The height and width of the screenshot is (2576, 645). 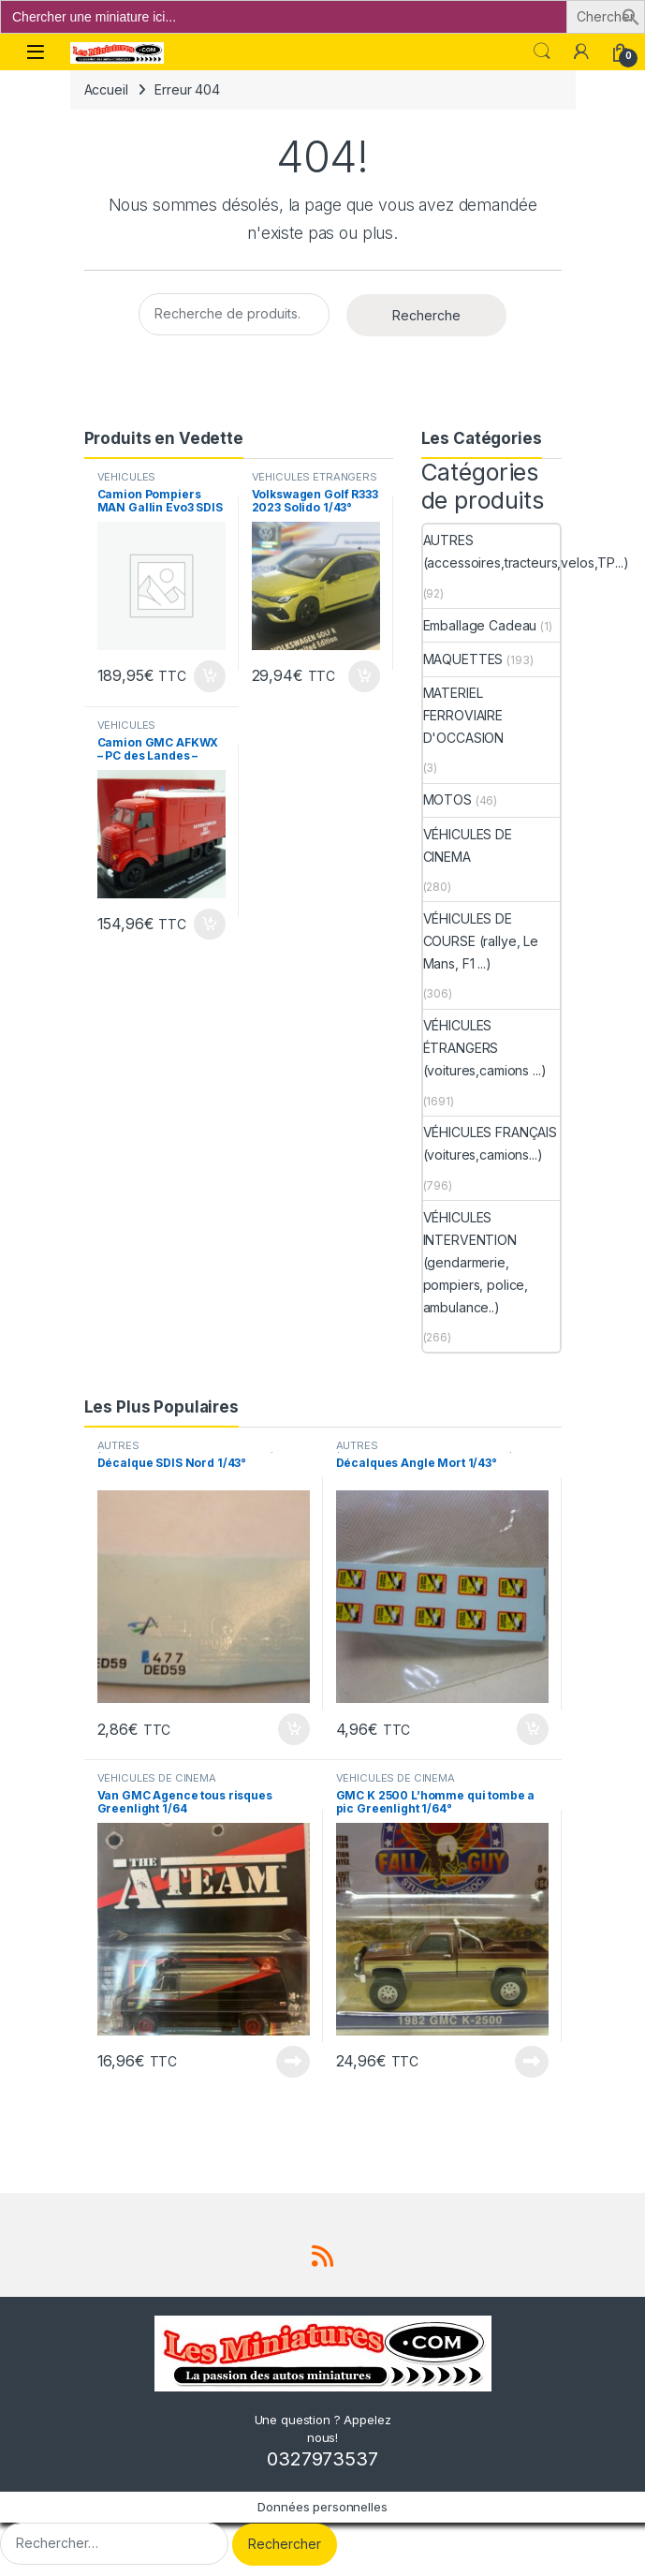 I want to click on Recherche, so click(x=426, y=315).